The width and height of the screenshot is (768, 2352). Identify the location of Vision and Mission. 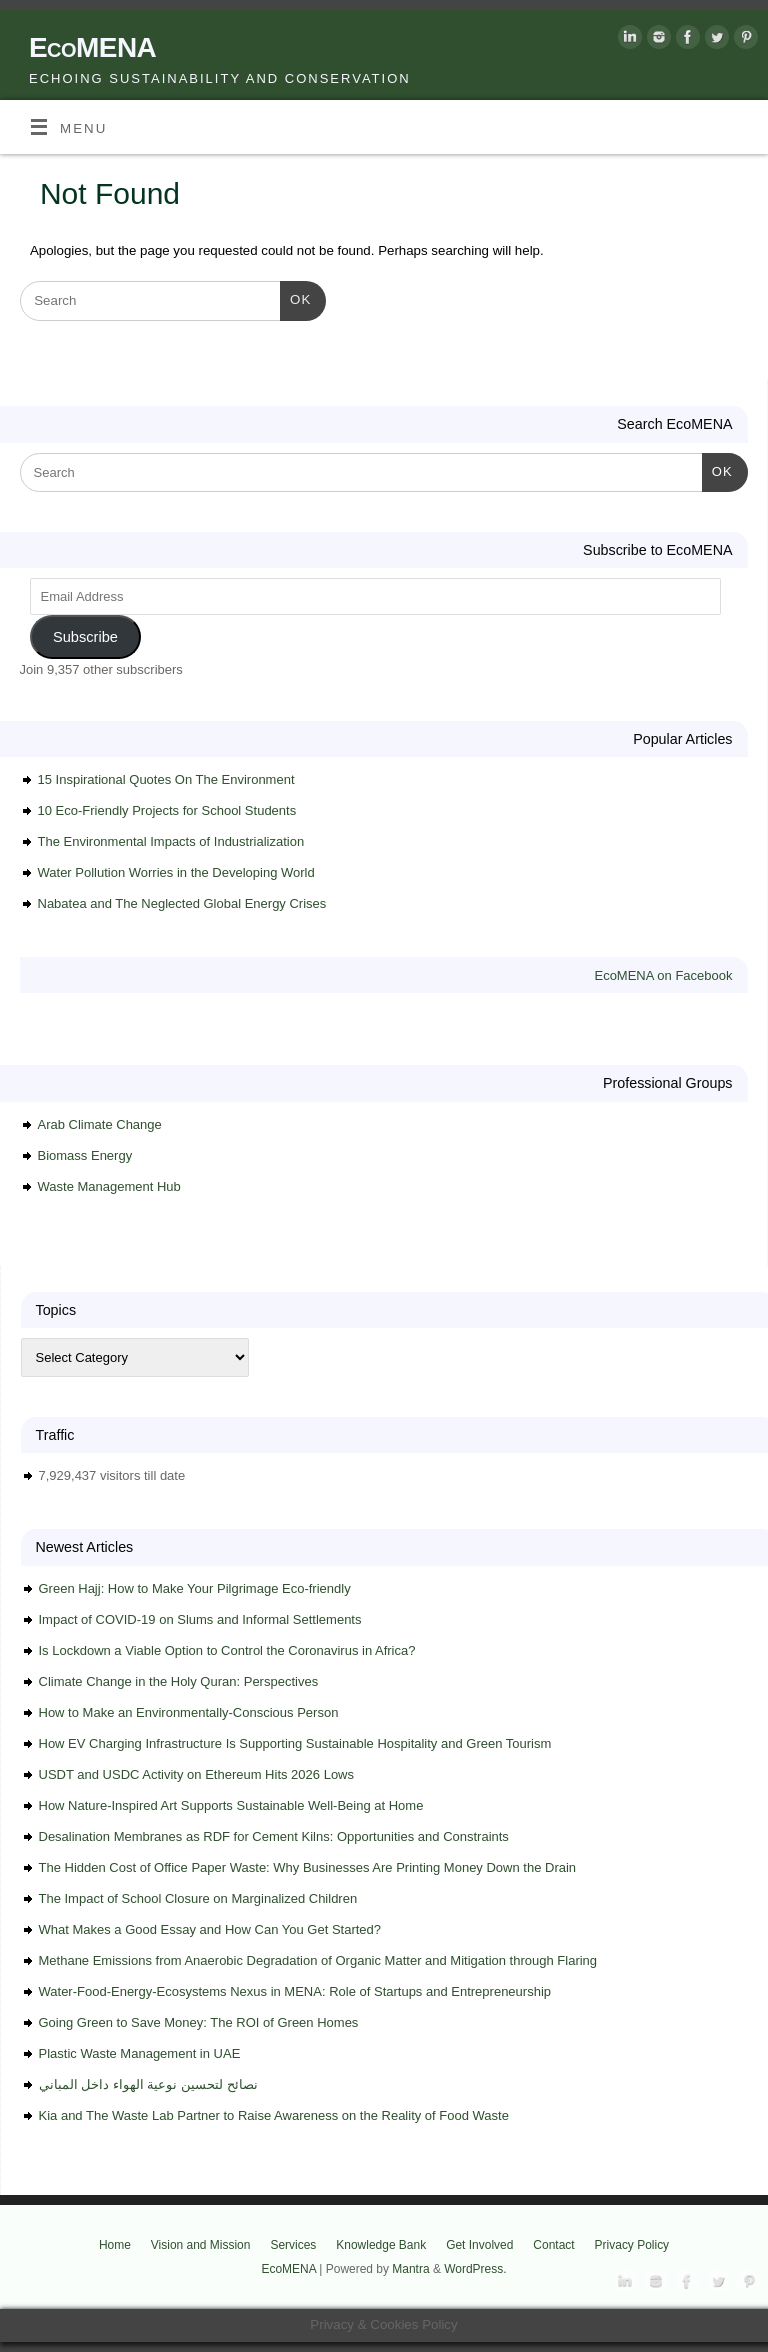
(201, 2245).